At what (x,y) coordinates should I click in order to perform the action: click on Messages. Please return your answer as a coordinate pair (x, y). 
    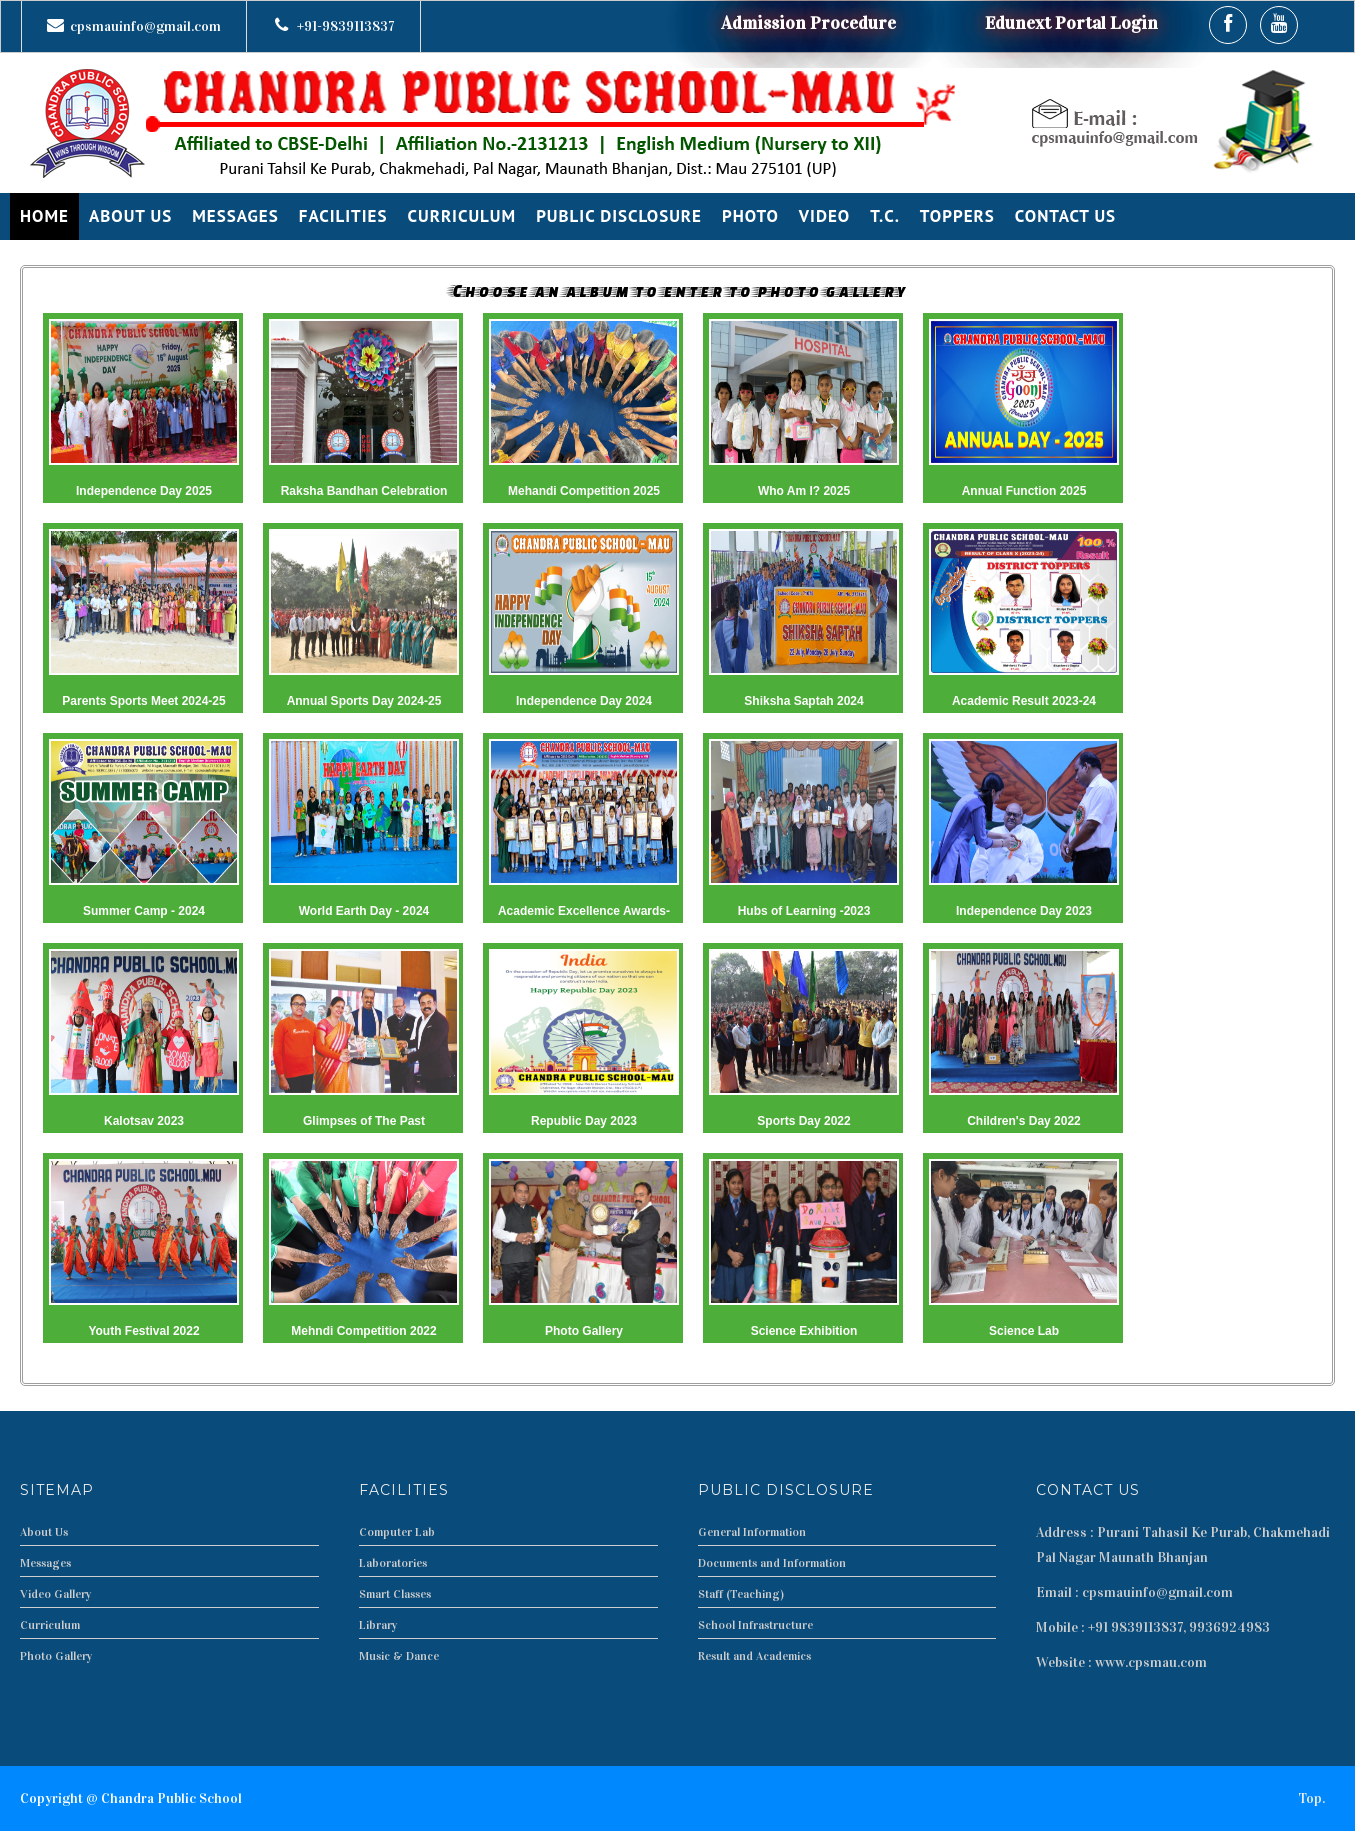
    Looking at the image, I should click on (45, 1563).